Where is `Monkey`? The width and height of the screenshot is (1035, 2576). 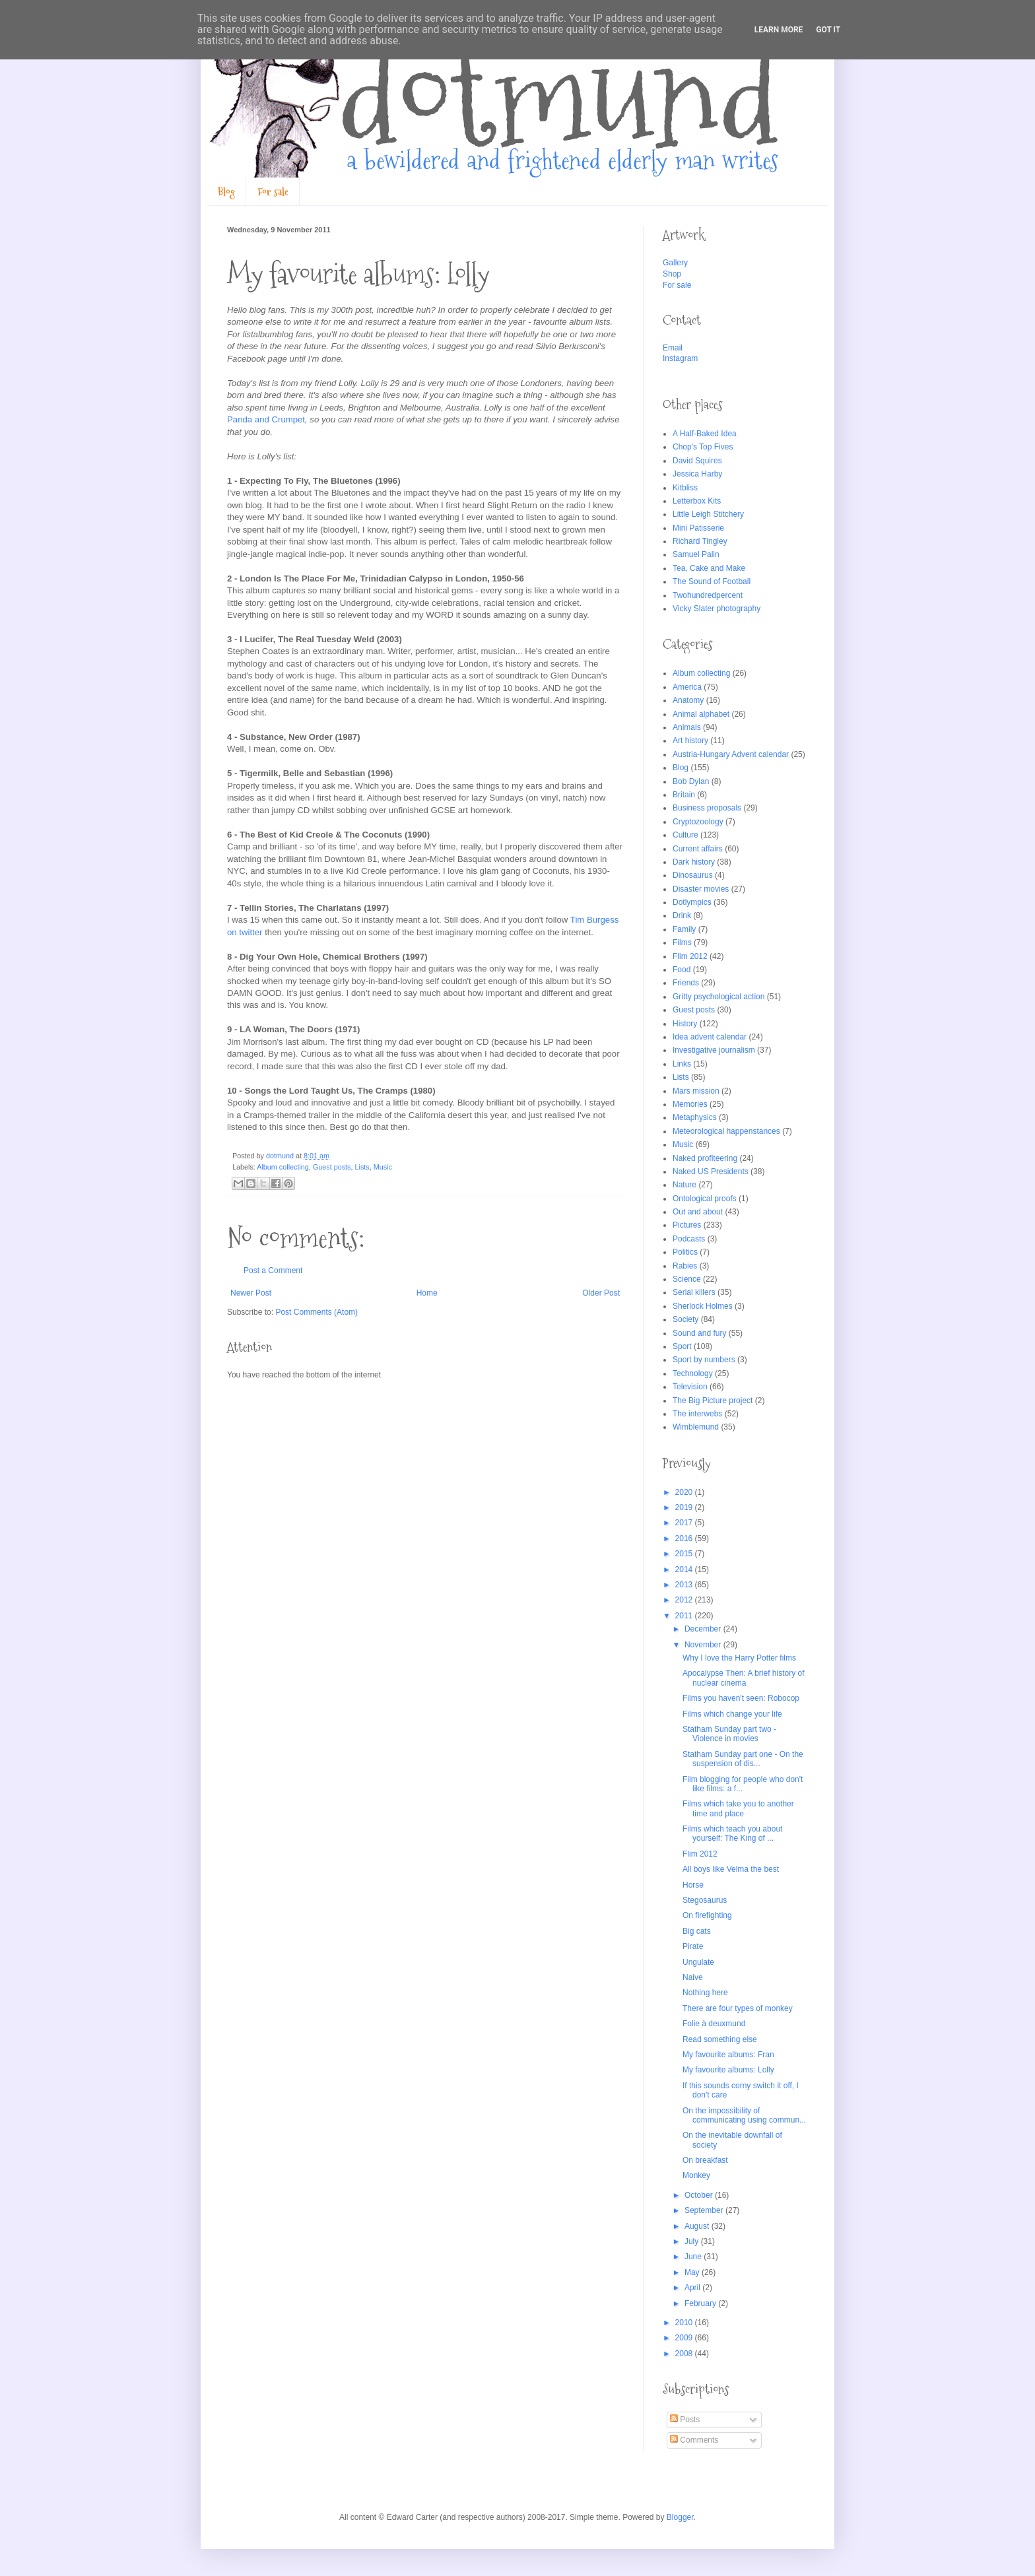
Monkey is located at coordinates (696, 2175).